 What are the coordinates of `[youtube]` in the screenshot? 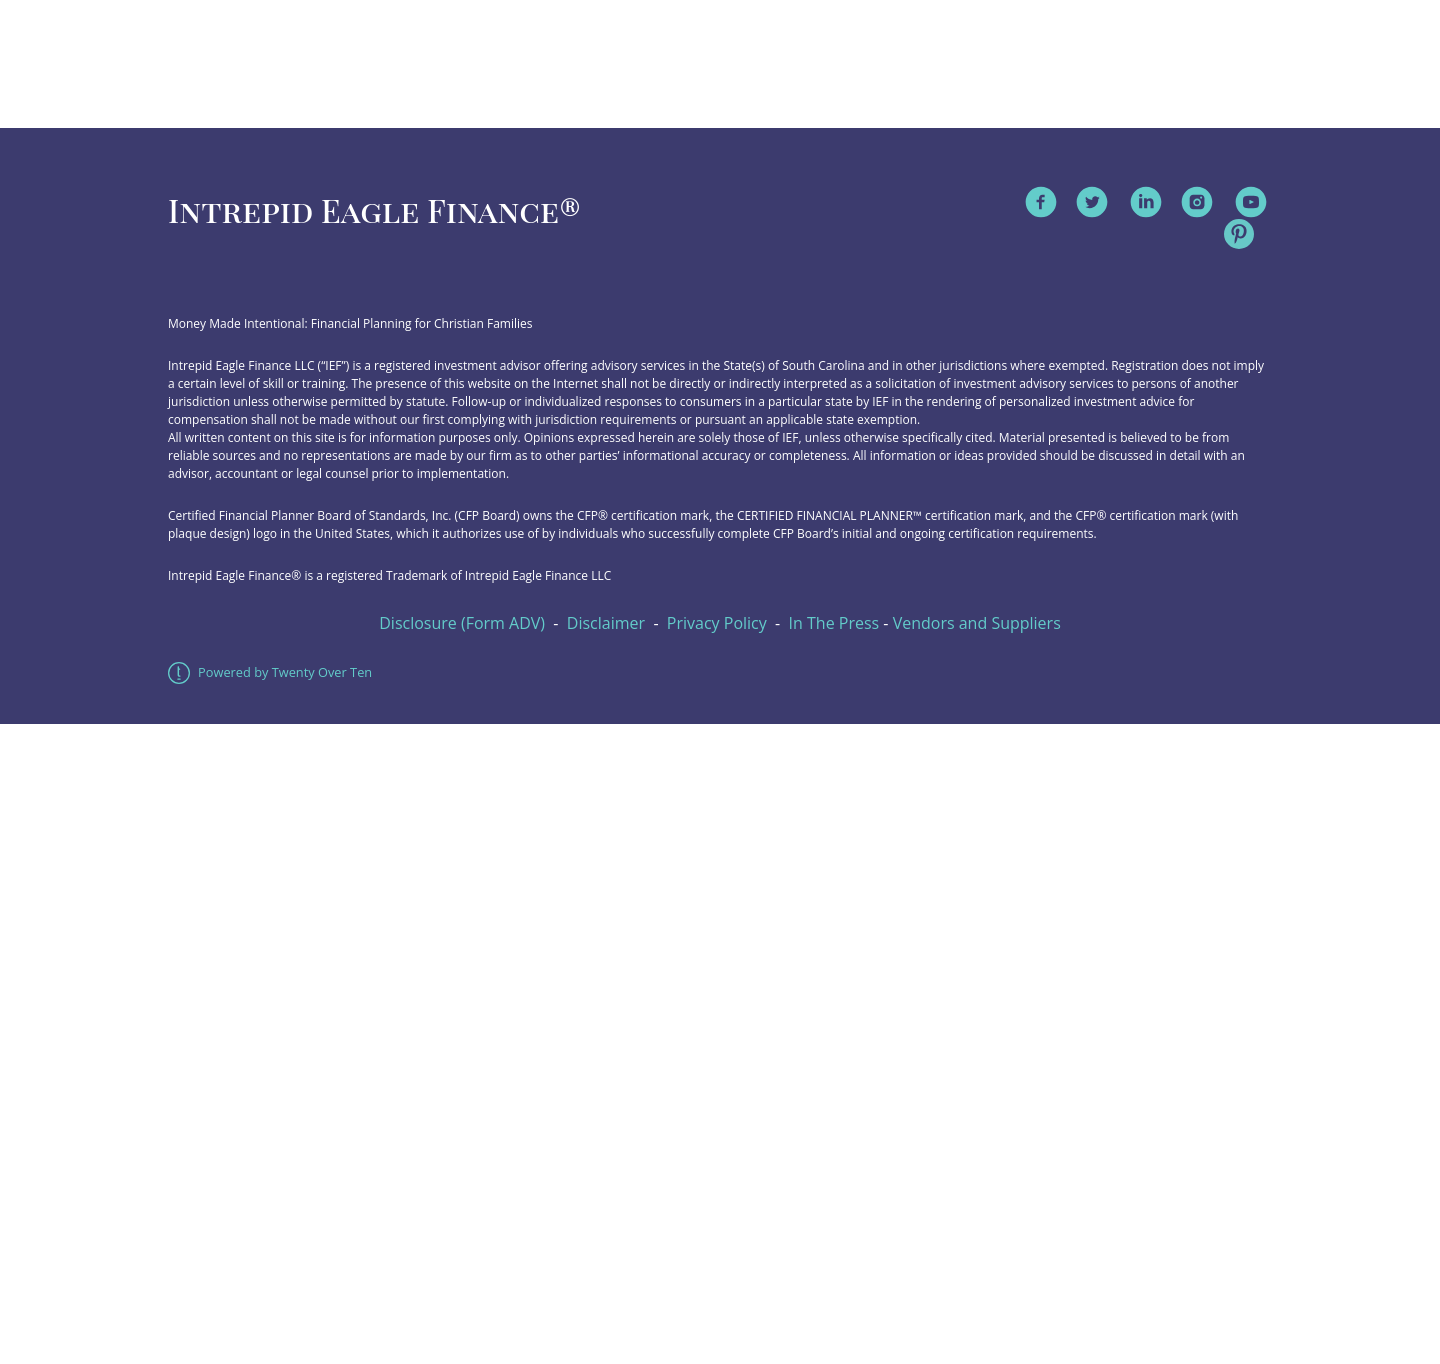 It's located at (1251, 202).